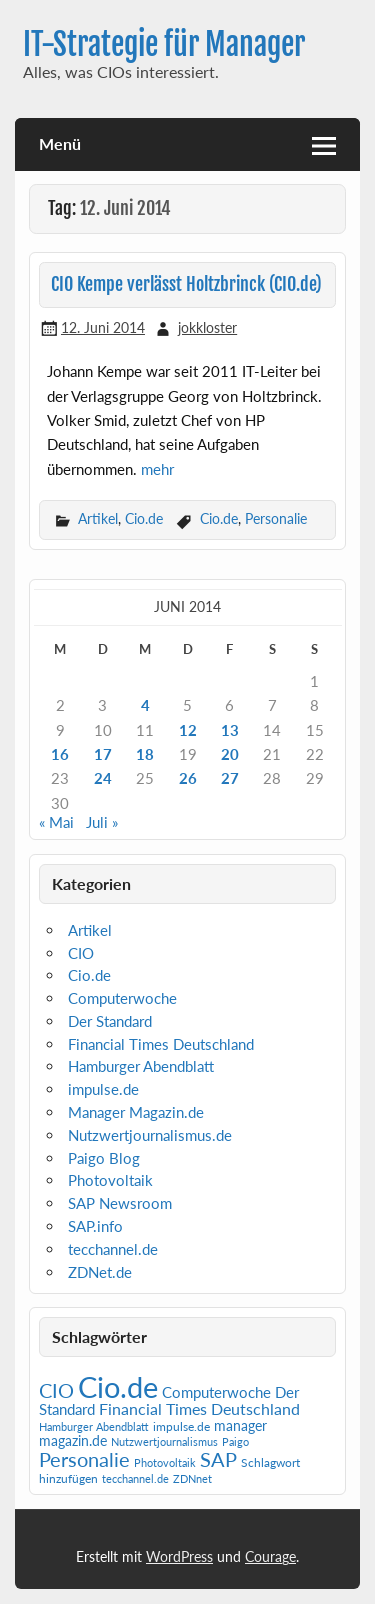 The image size is (375, 1604). I want to click on SAP Newsroom, so click(120, 1203).